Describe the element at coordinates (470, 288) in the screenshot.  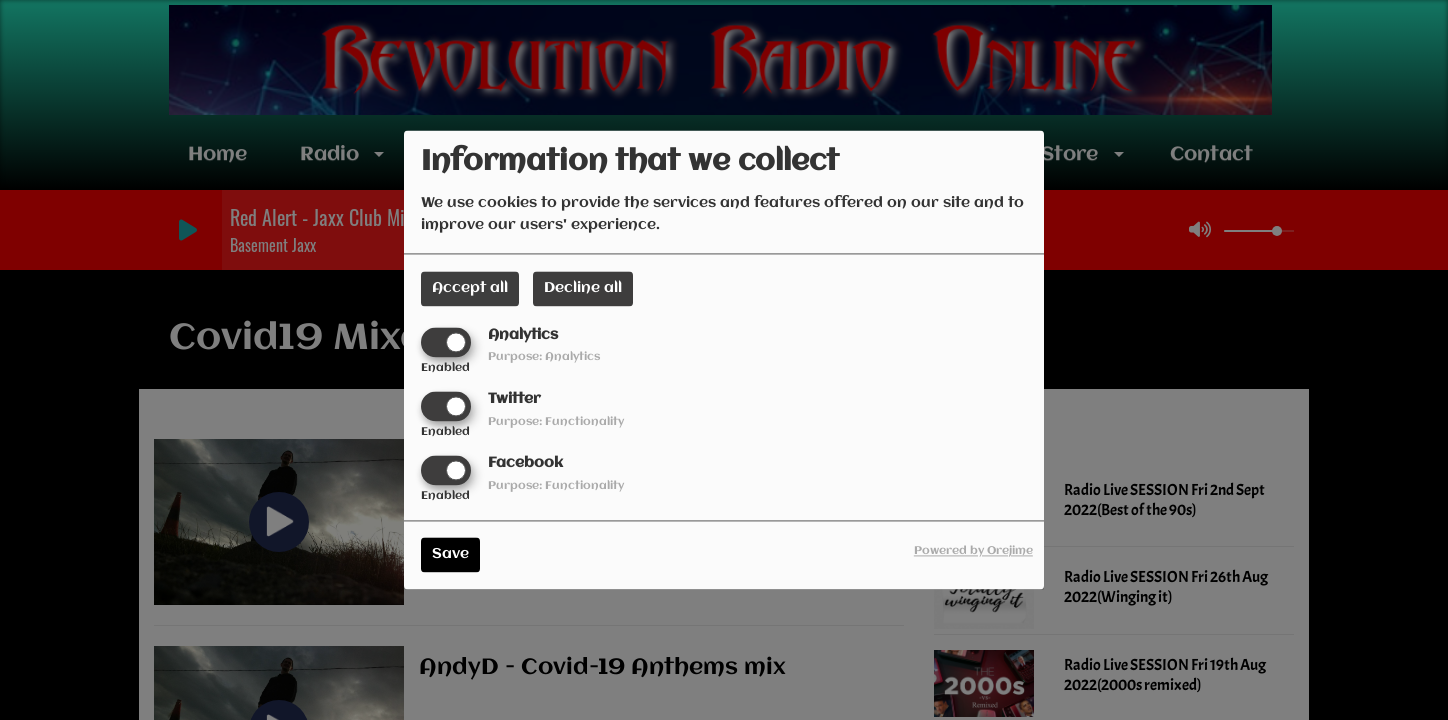
I see `Accept all` at that location.